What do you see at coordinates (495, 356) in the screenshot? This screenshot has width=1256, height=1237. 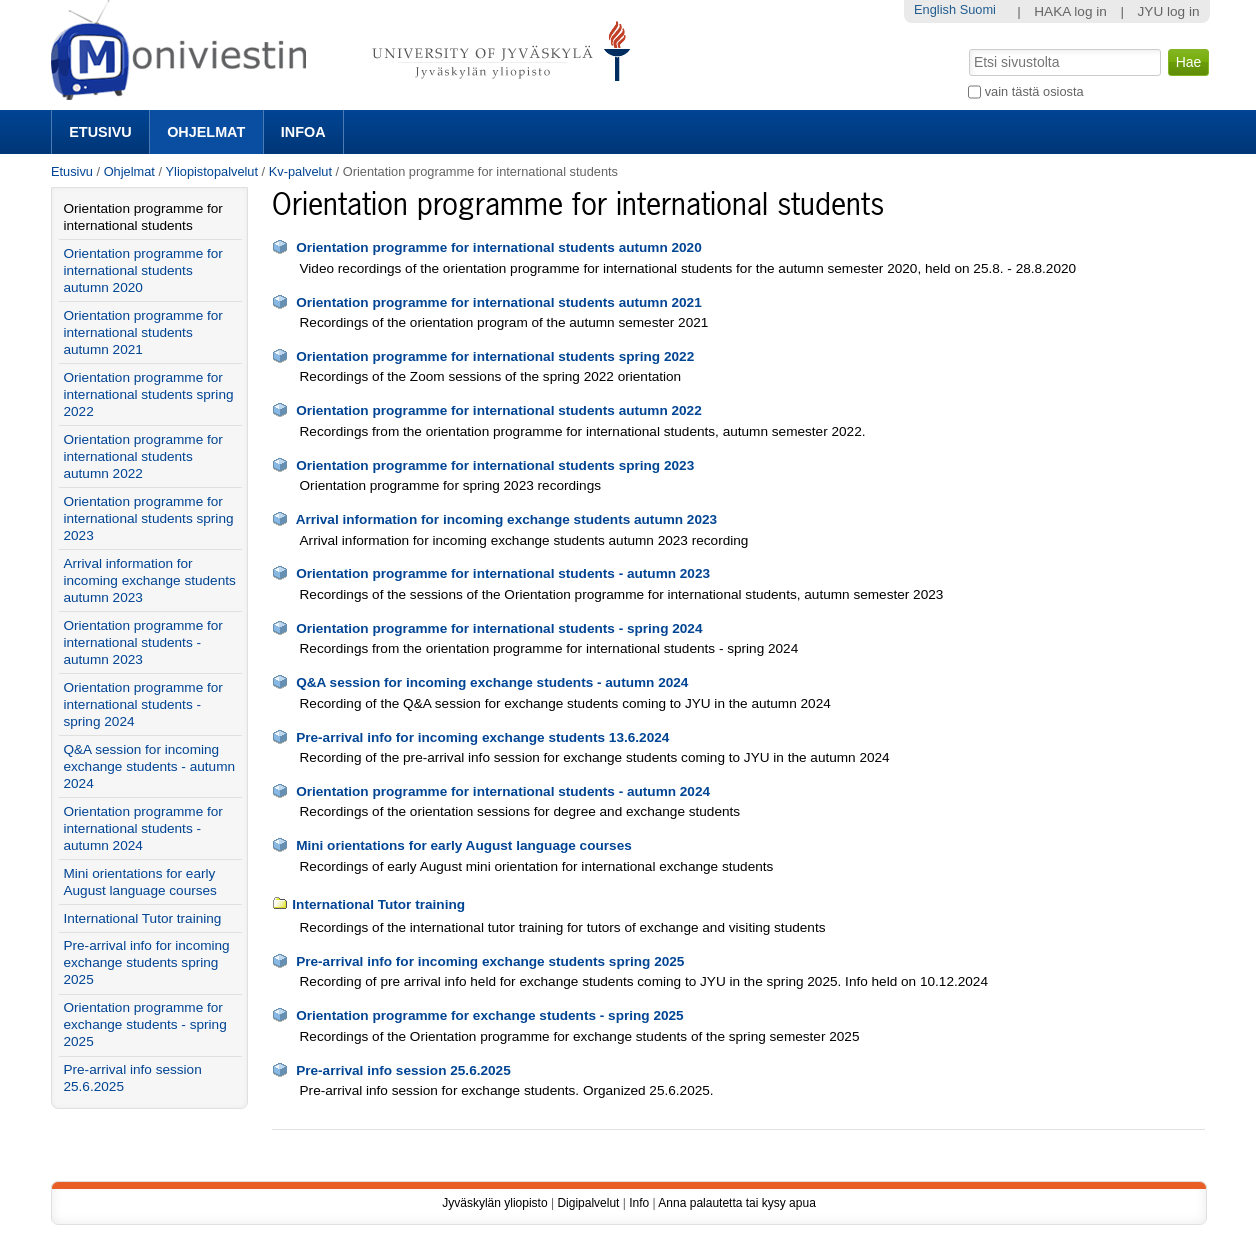 I see `Orientation programme for international students spring 2022` at bounding box center [495, 356].